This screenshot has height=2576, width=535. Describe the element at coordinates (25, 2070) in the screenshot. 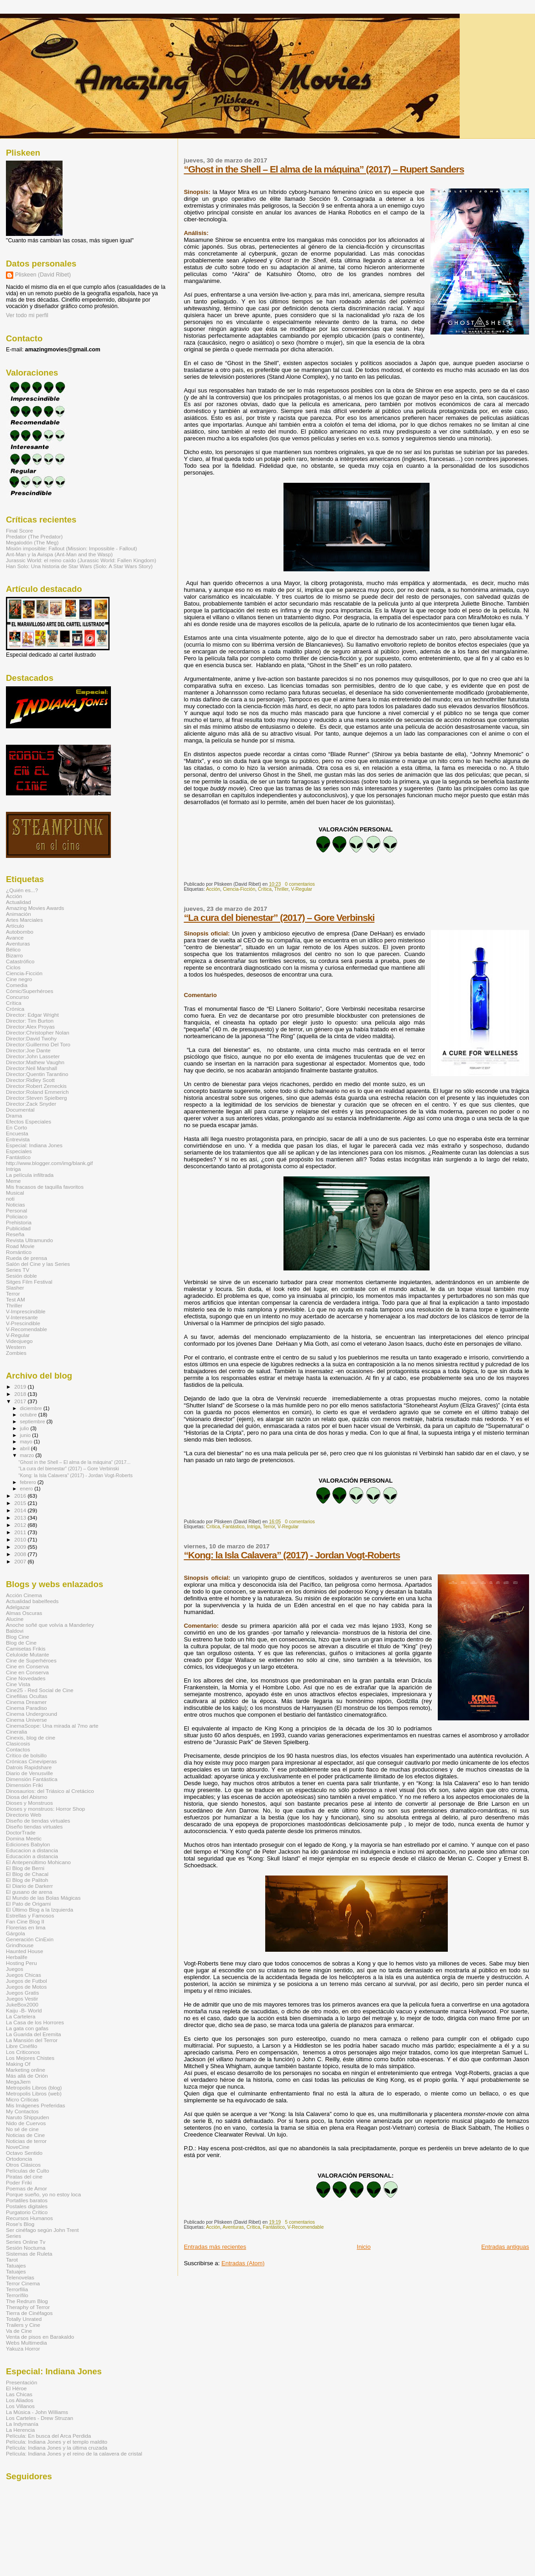

I see `Marketing online` at that location.